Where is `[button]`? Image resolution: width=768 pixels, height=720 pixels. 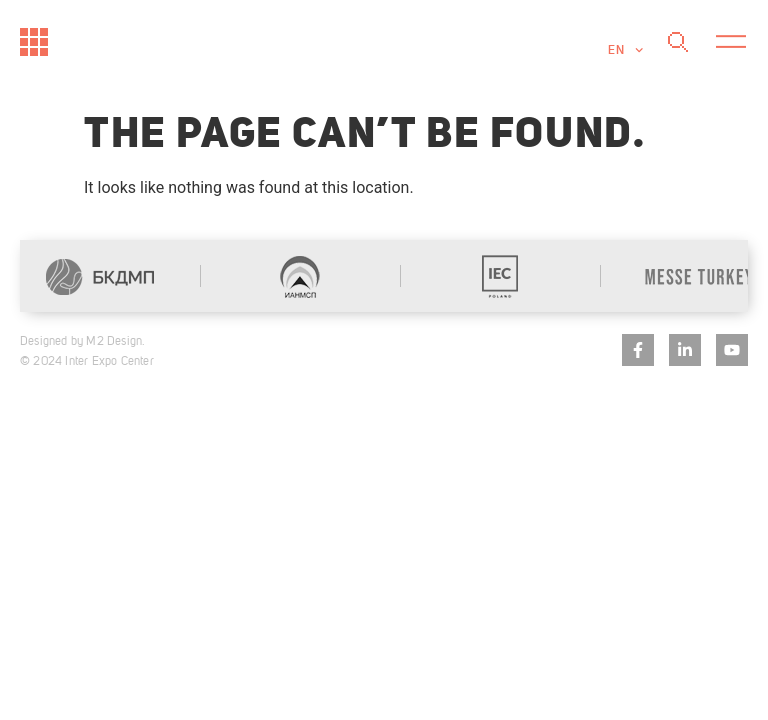
[button] is located at coordinates (730, 42).